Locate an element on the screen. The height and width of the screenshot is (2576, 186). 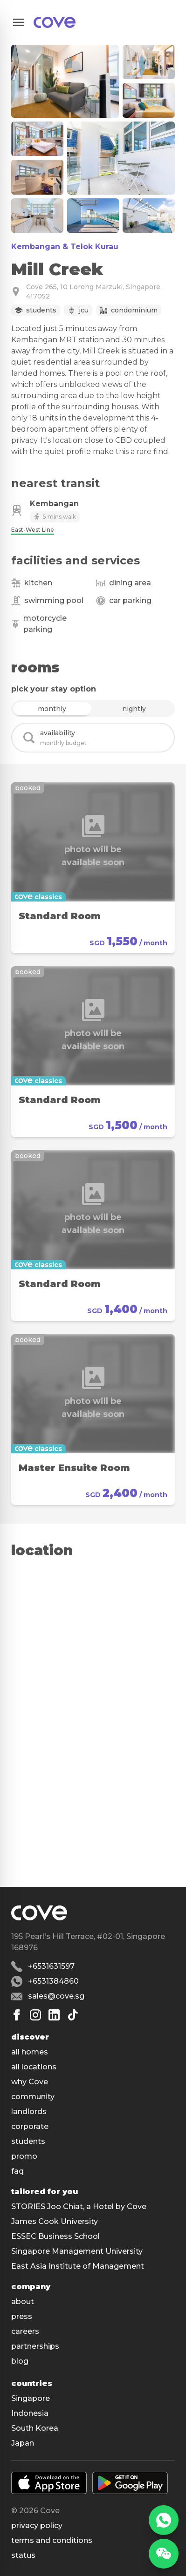
Standard Room is located at coordinates (60, 916).